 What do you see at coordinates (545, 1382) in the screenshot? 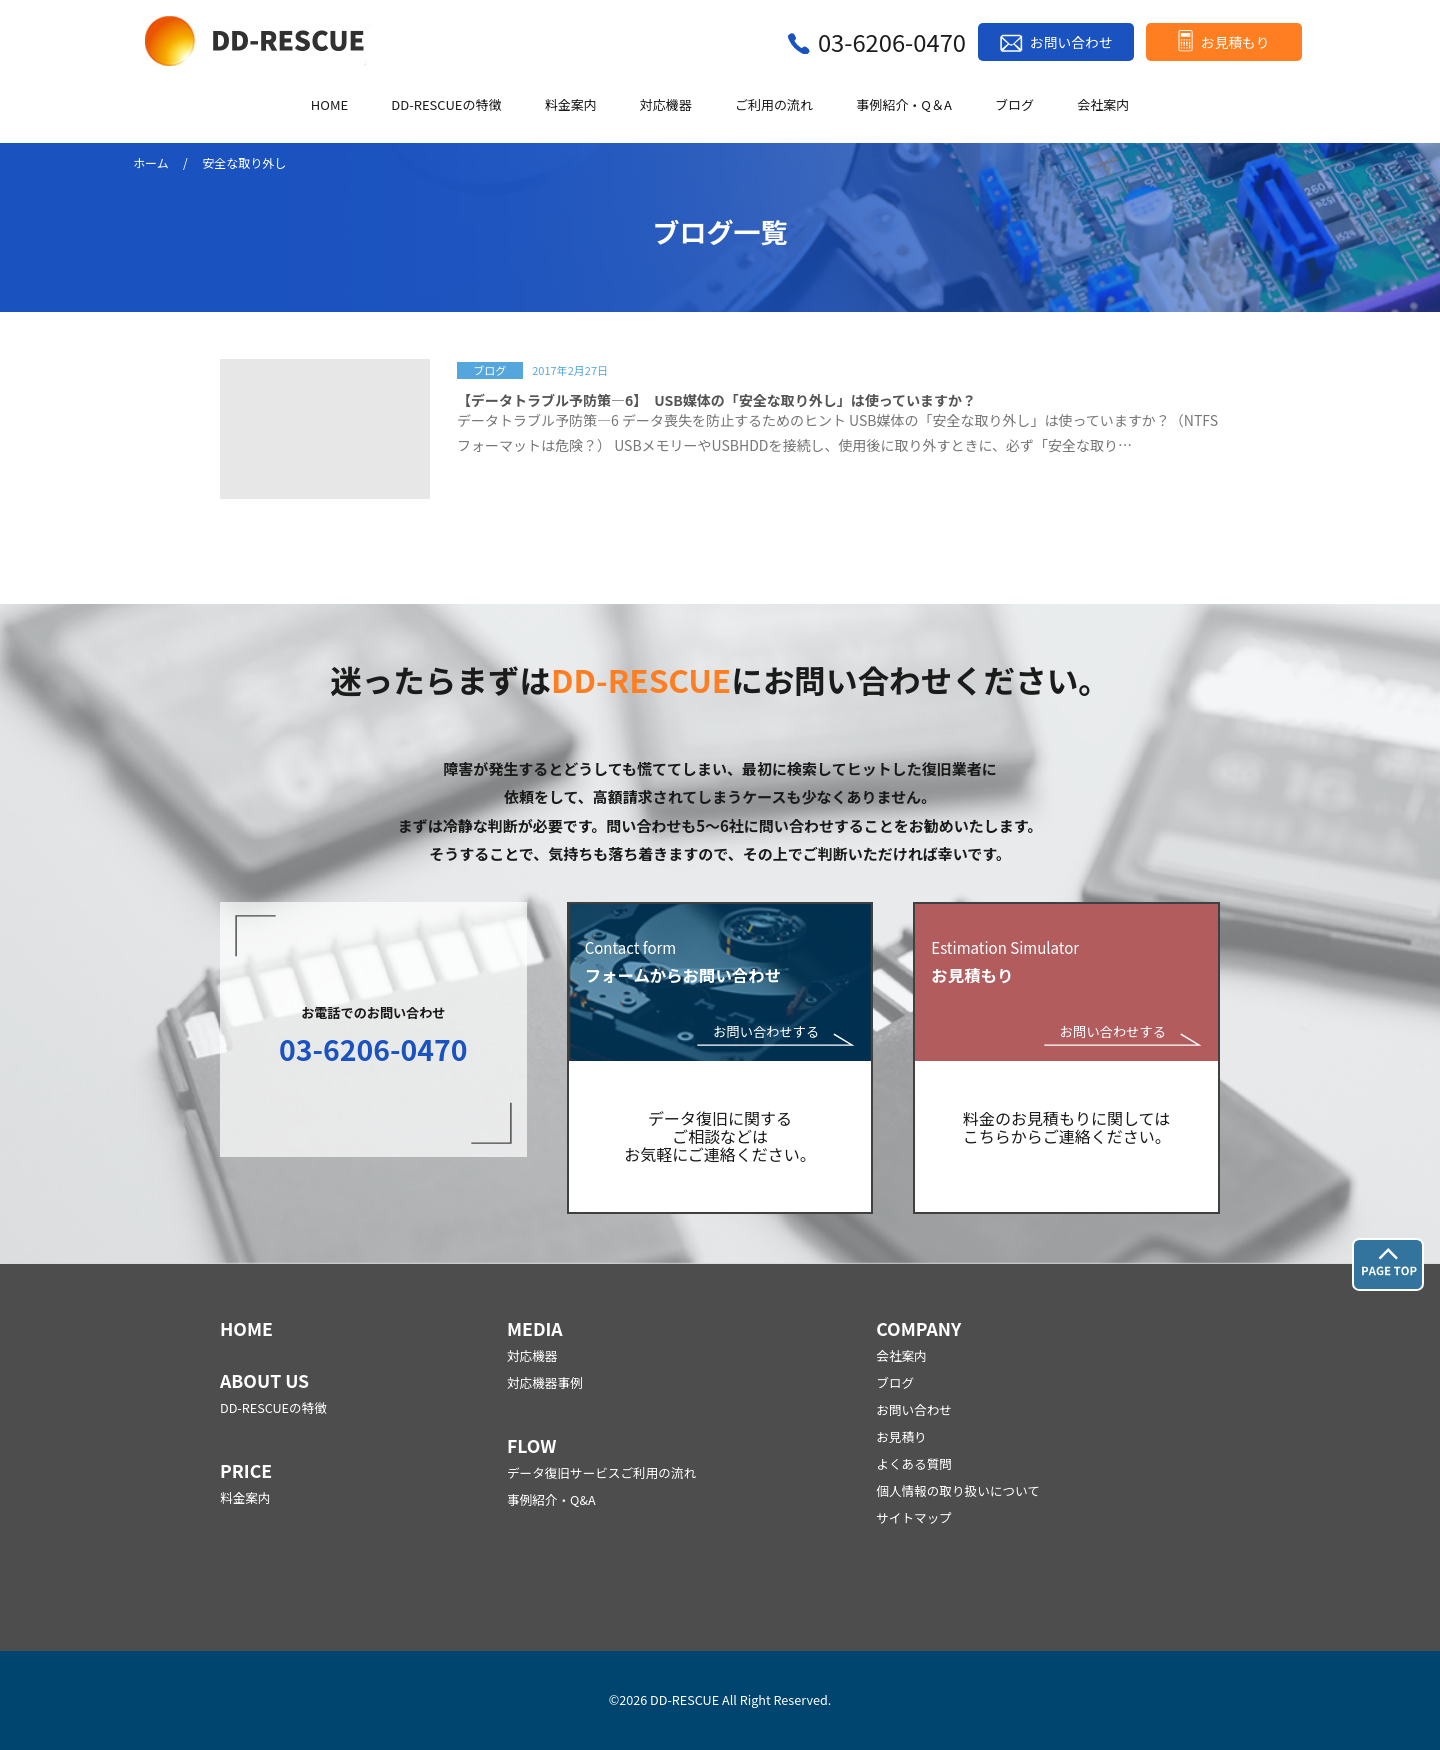
I see `対応機器事例` at bounding box center [545, 1382].